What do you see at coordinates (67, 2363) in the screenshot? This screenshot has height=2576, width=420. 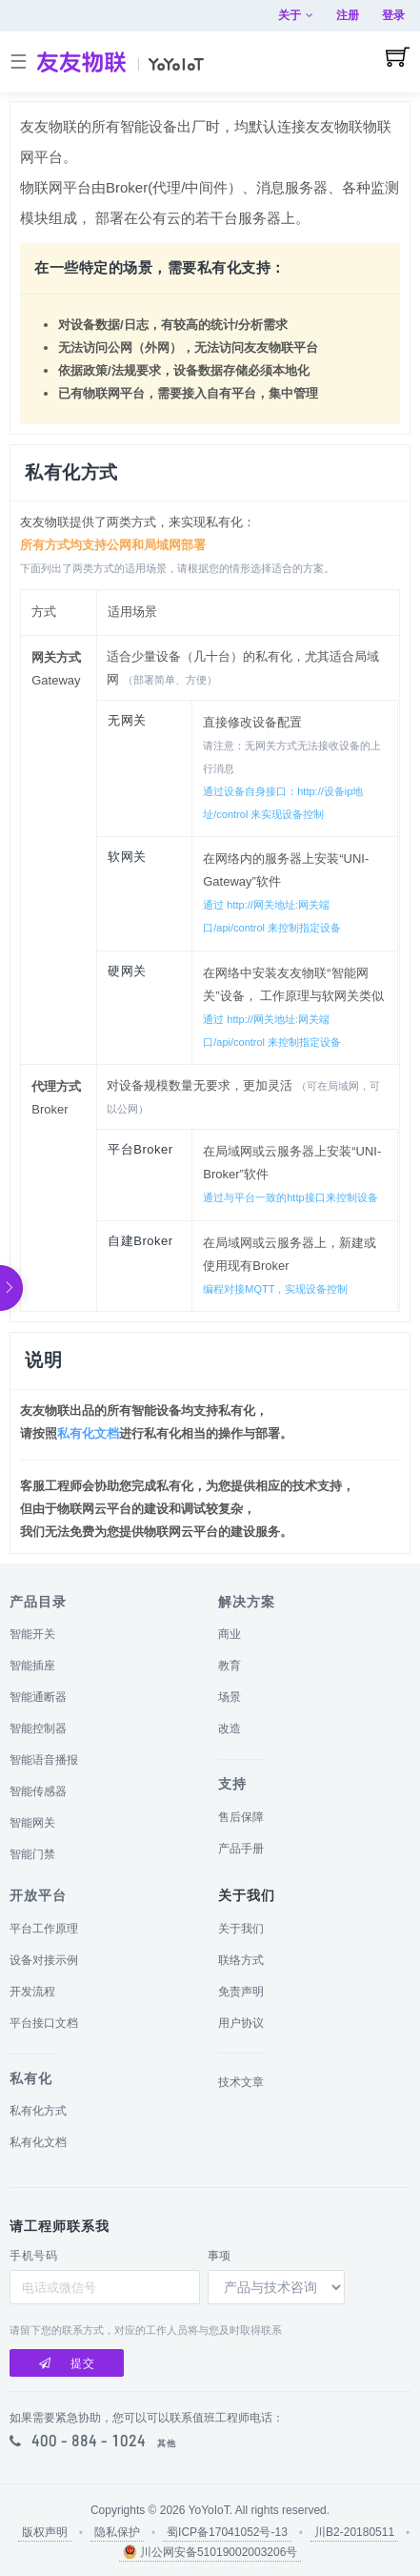 I see `提交` at bounding box center [67, 2363].